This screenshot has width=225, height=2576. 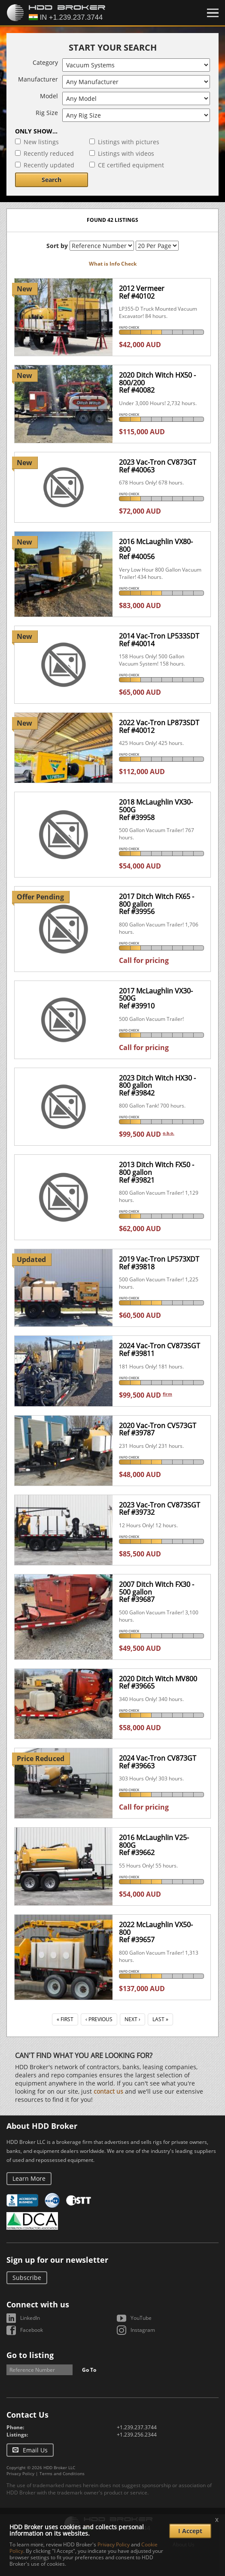 What do you see at coordinates (65, 2019) in the screenshot?
I see `« First` at bounding box center [65, 2019].